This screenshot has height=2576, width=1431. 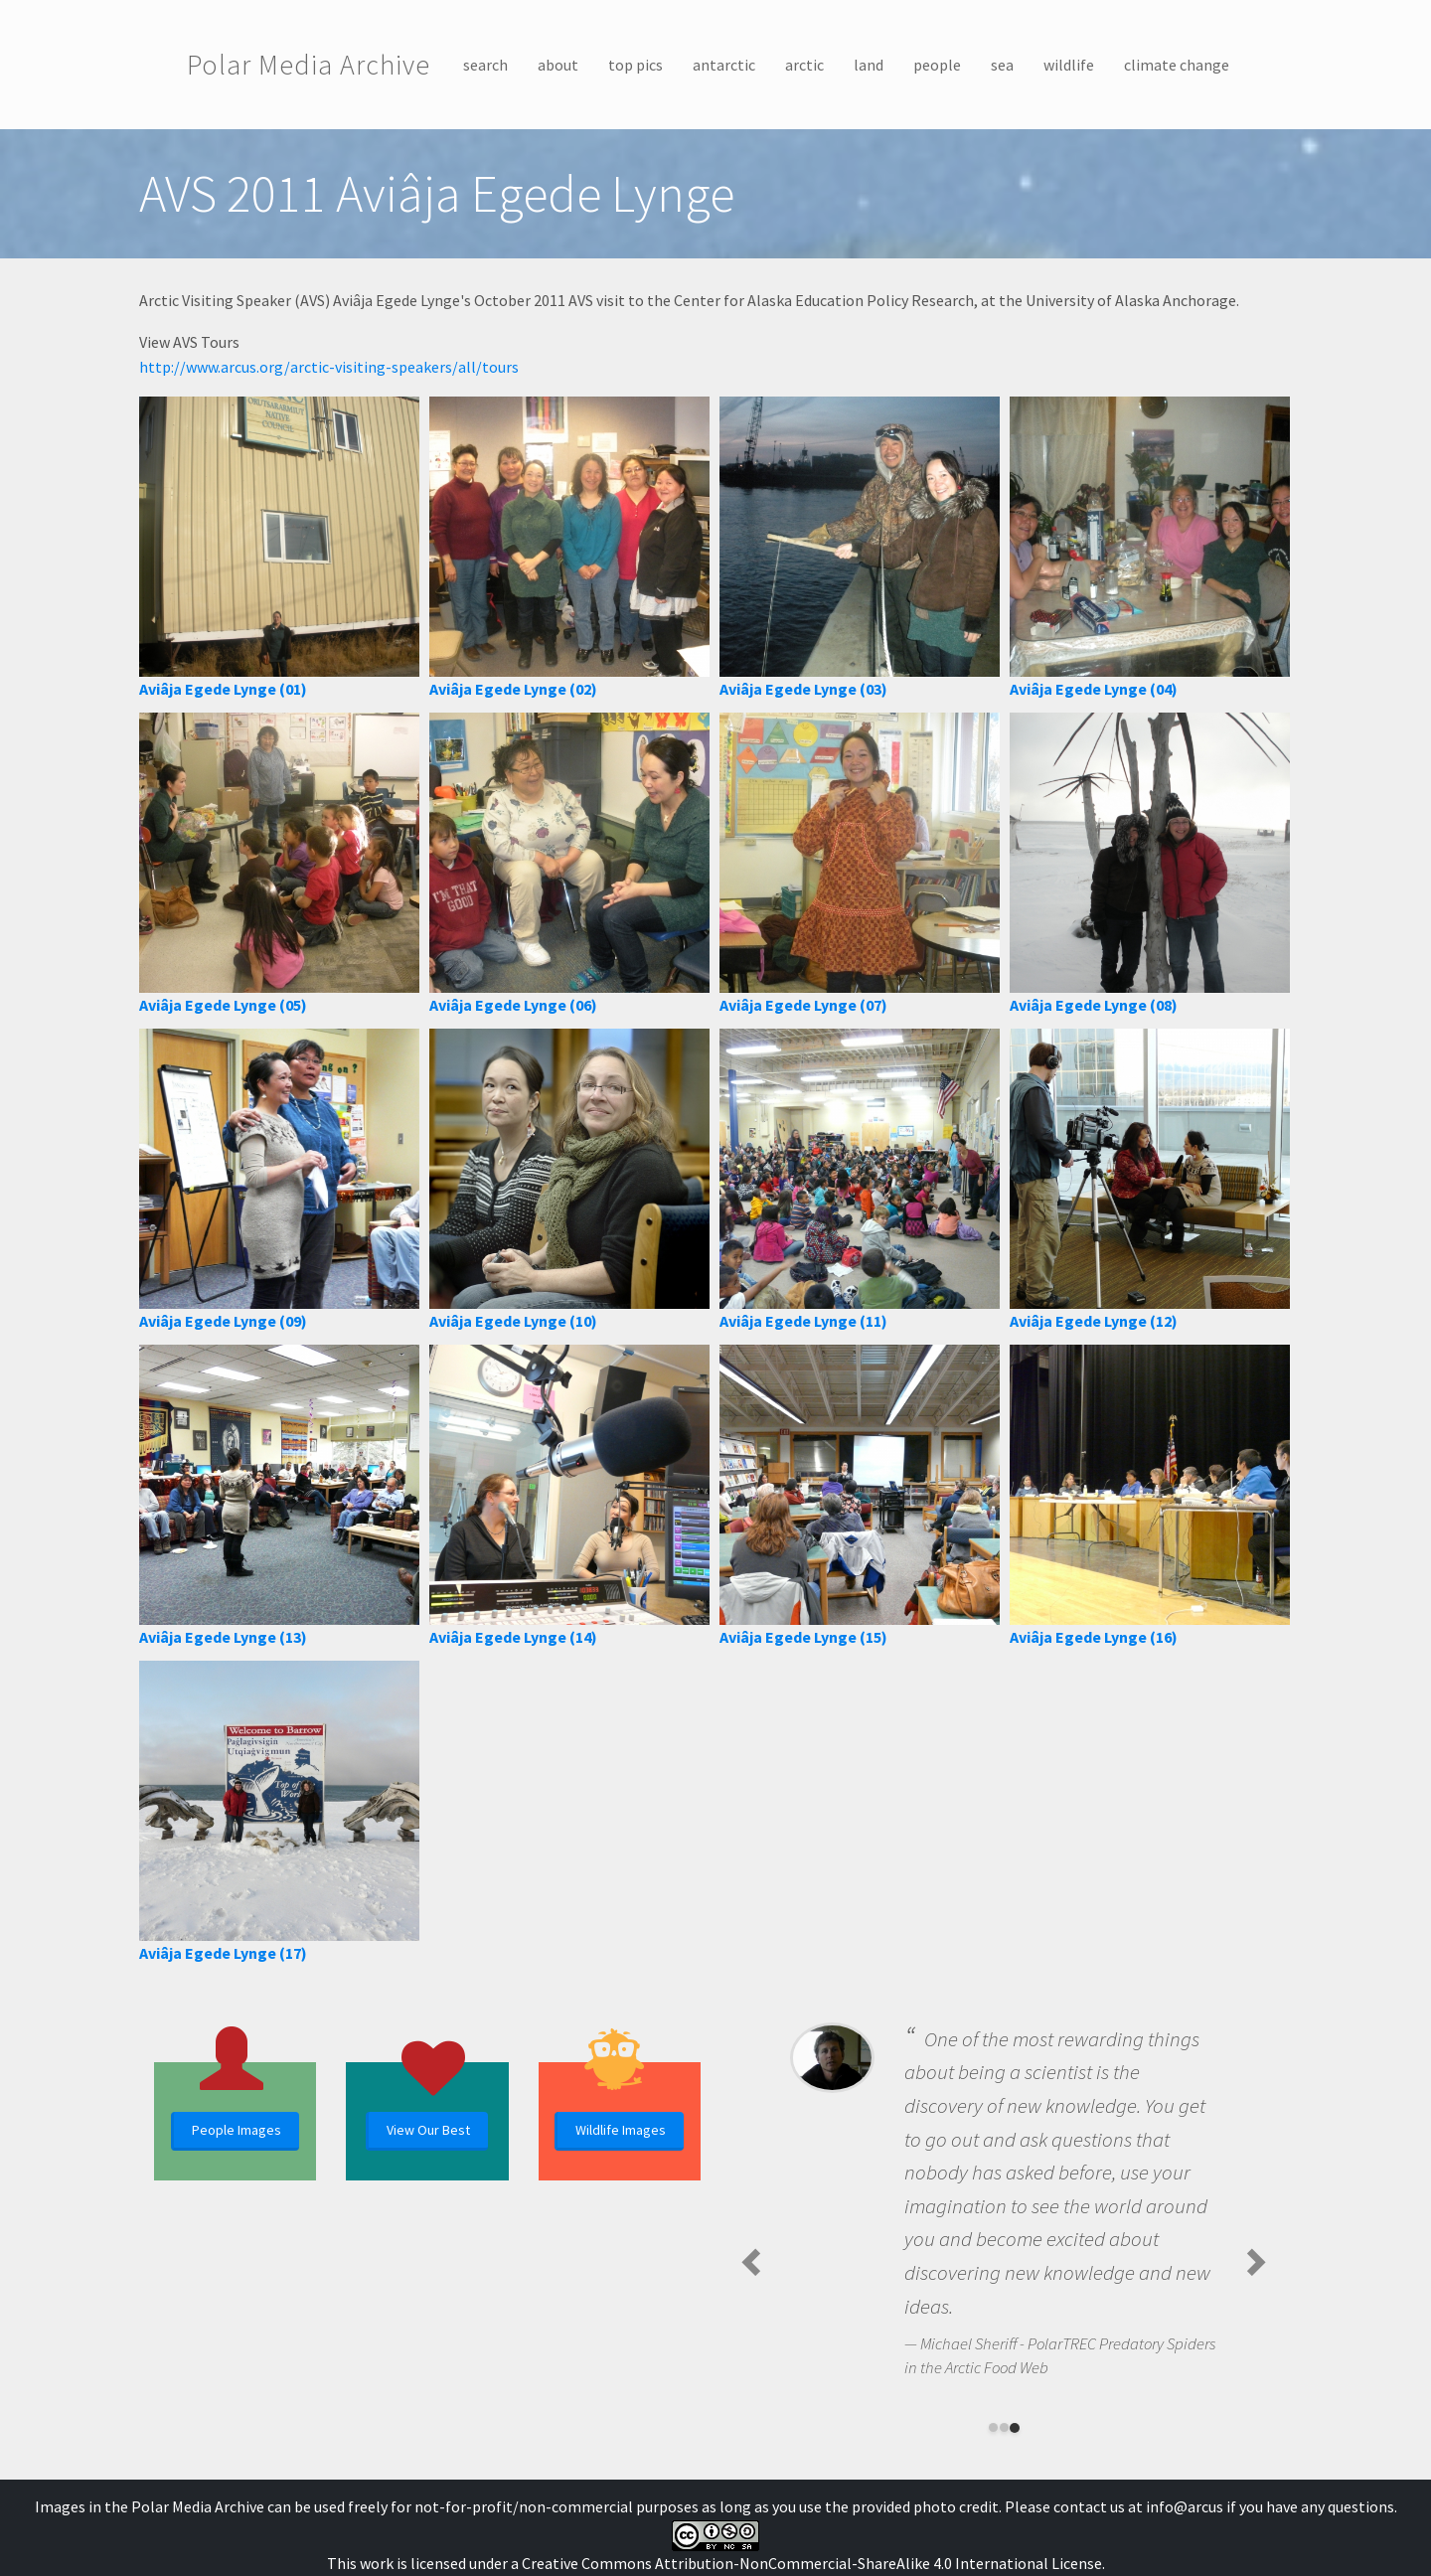 I want to click on antarctic, so click(x=724, y=65).